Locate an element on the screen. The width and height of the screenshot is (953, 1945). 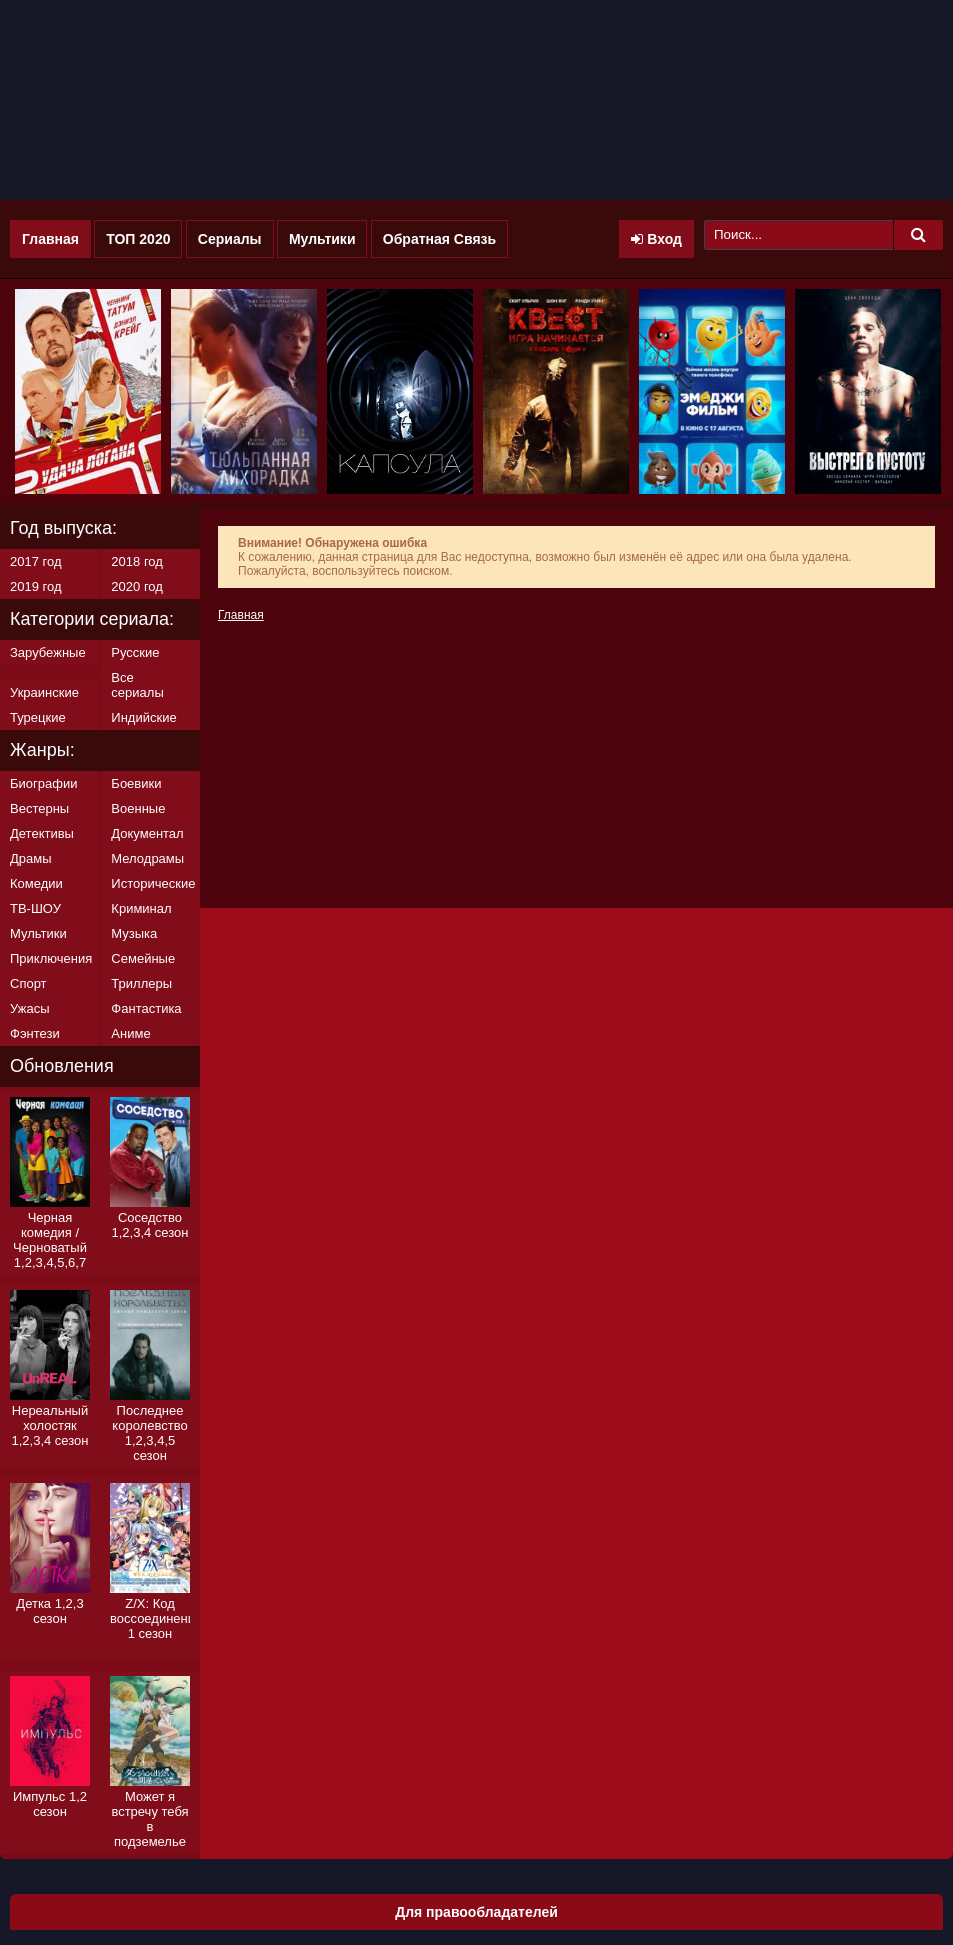
ТОП 2020 is located at coordinates (138, 239).